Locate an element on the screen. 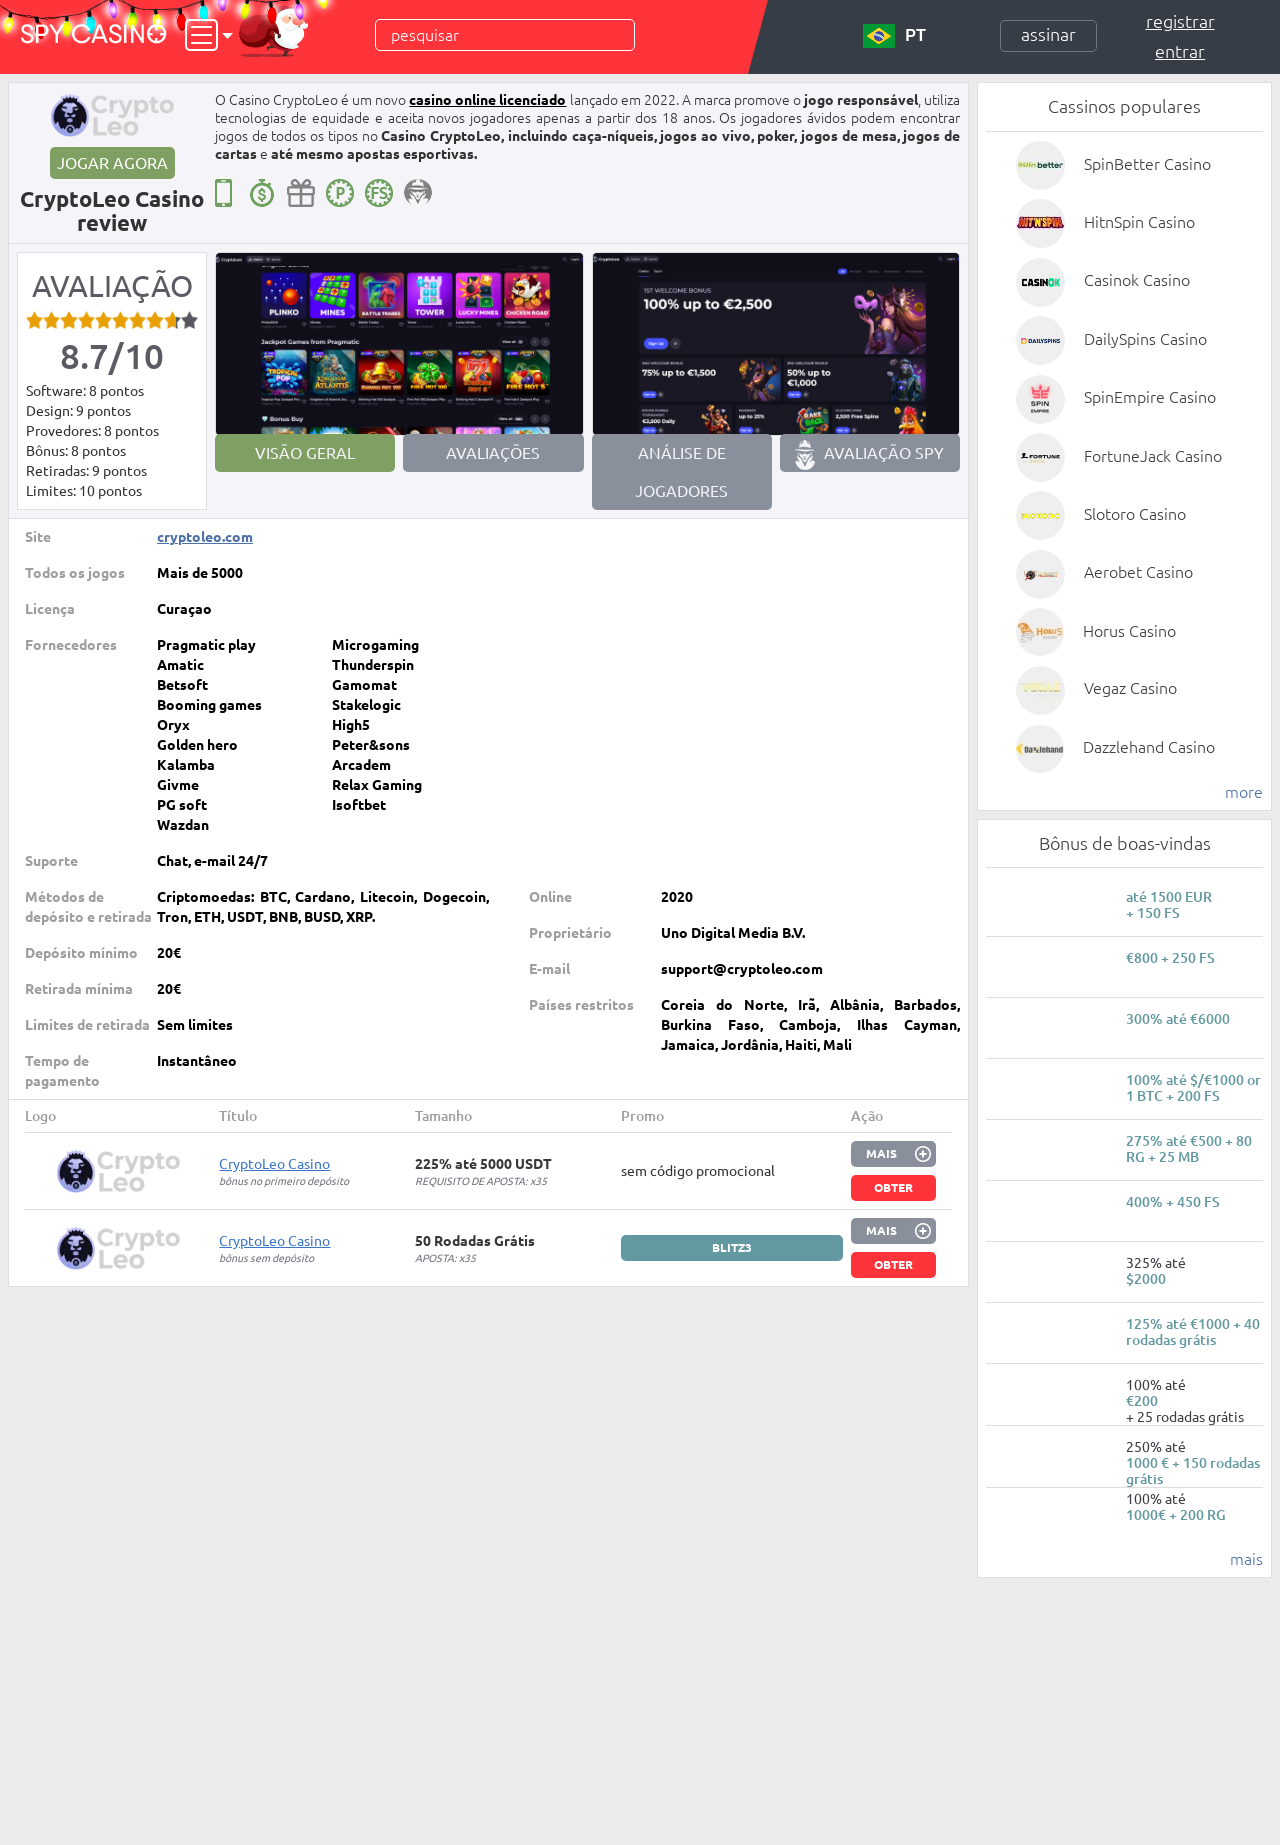 Image resolution: width=1280 pixels, height=1845 pixels. Vegaz Casino is located at coordinates (1130, 688).